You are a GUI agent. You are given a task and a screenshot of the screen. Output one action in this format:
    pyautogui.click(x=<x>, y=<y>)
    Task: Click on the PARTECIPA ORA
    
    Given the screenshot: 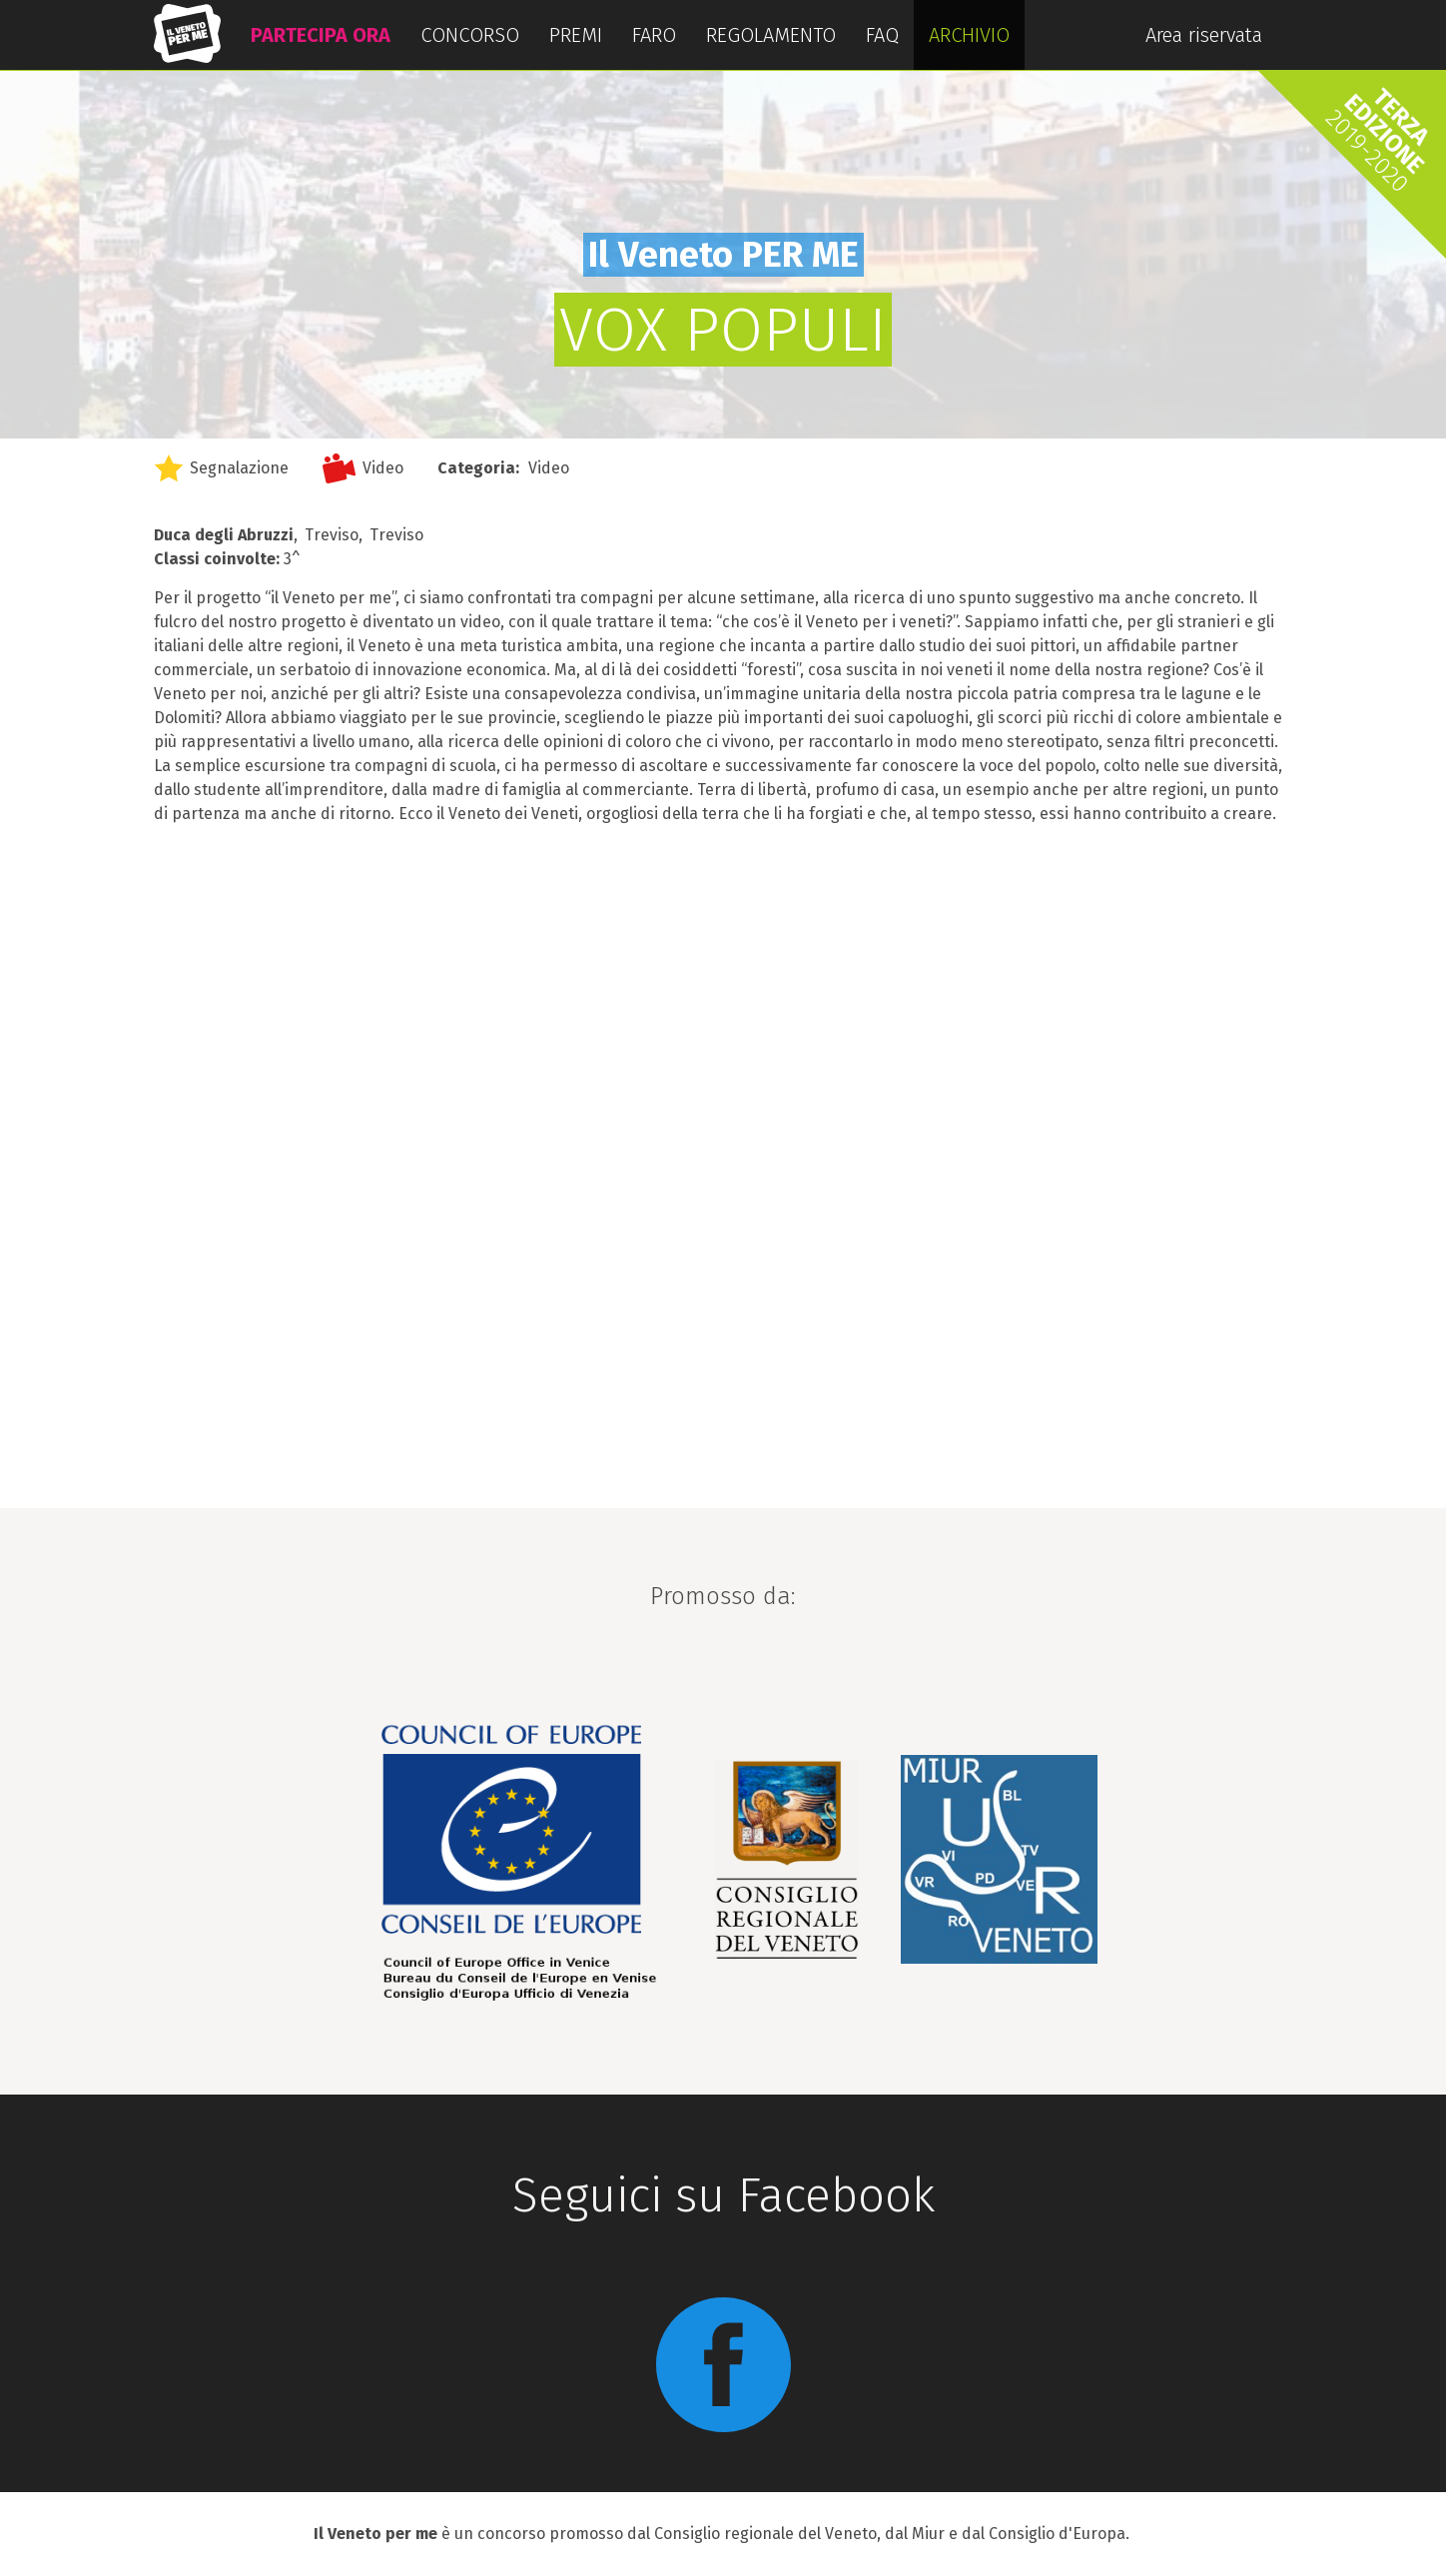 What is the action you would take?
    pyautogui.click(x=320, y=35)
    